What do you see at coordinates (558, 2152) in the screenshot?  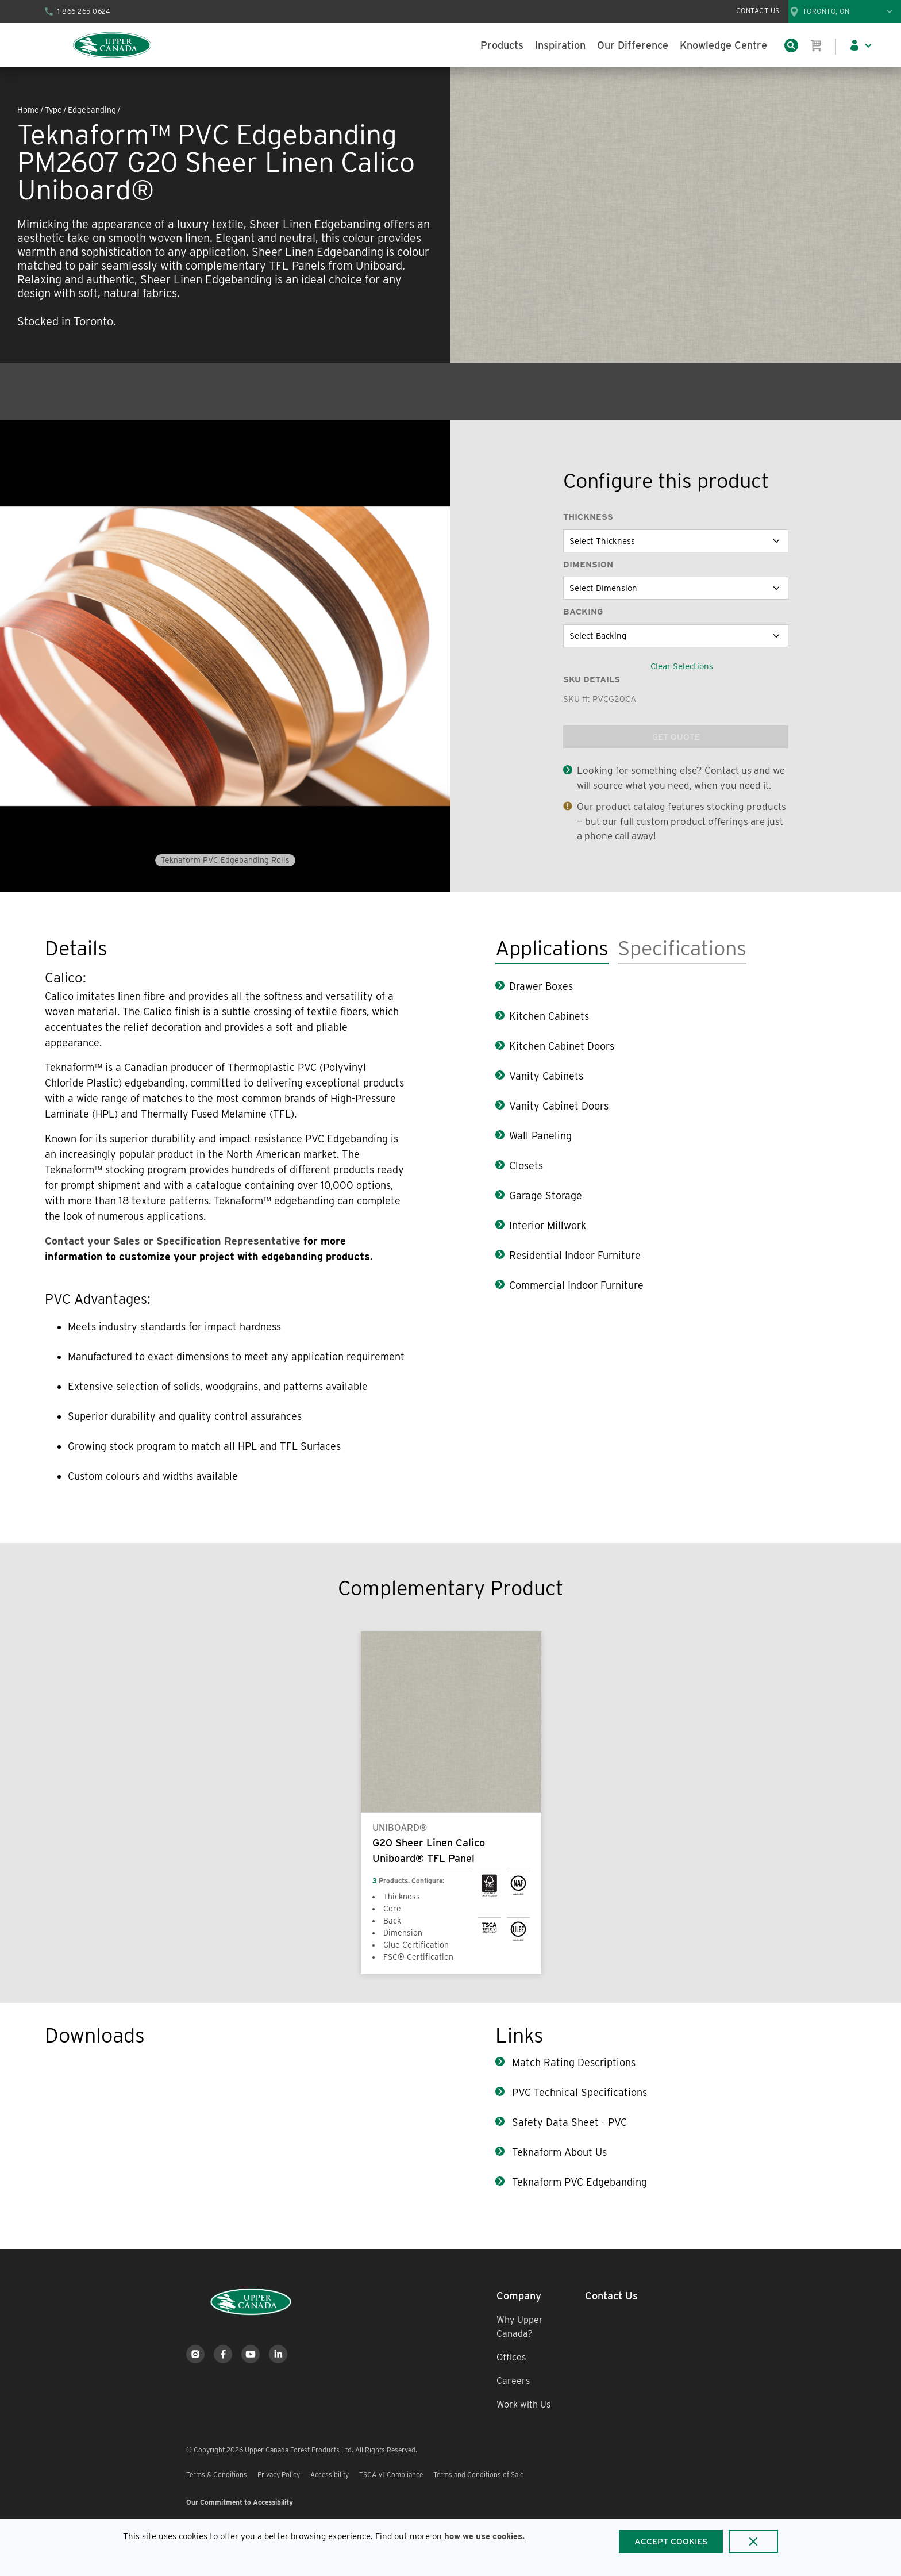 I see `Teknaform About Us` at bounding box center [558, 2152].